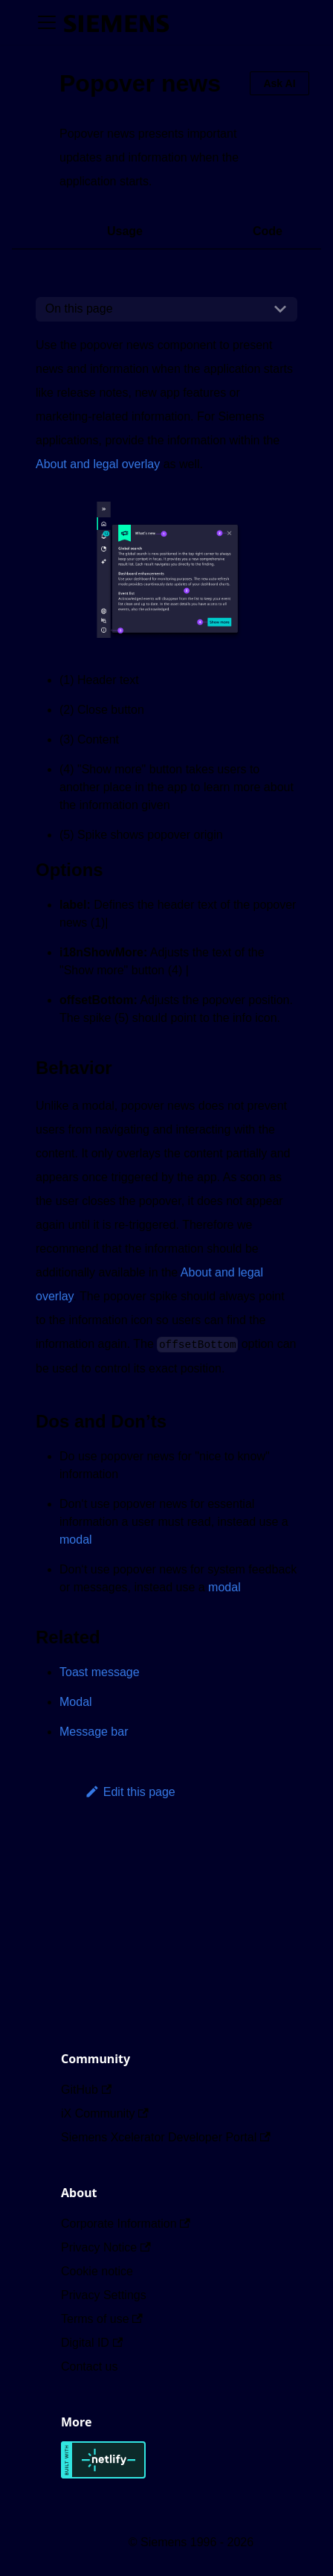 The image size is (333, 2576). What do you see at coordinates (102, 2319) in the screenshot?
I see `Terms of use` at bounding box center [102, 2319].